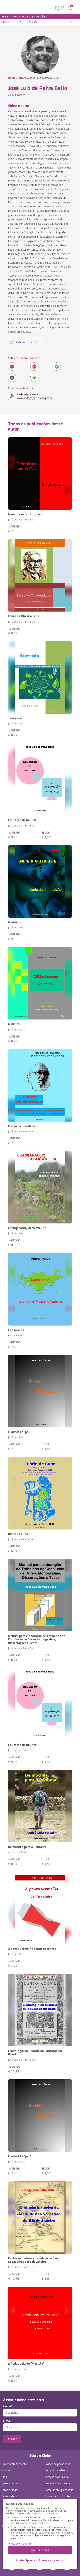 The width and height of the screenshot is (80, 2576). What do you see at coordinates (15, 1335) in the screenshot?
I see `Motta Paiva` at bounding box center [15, 1335].